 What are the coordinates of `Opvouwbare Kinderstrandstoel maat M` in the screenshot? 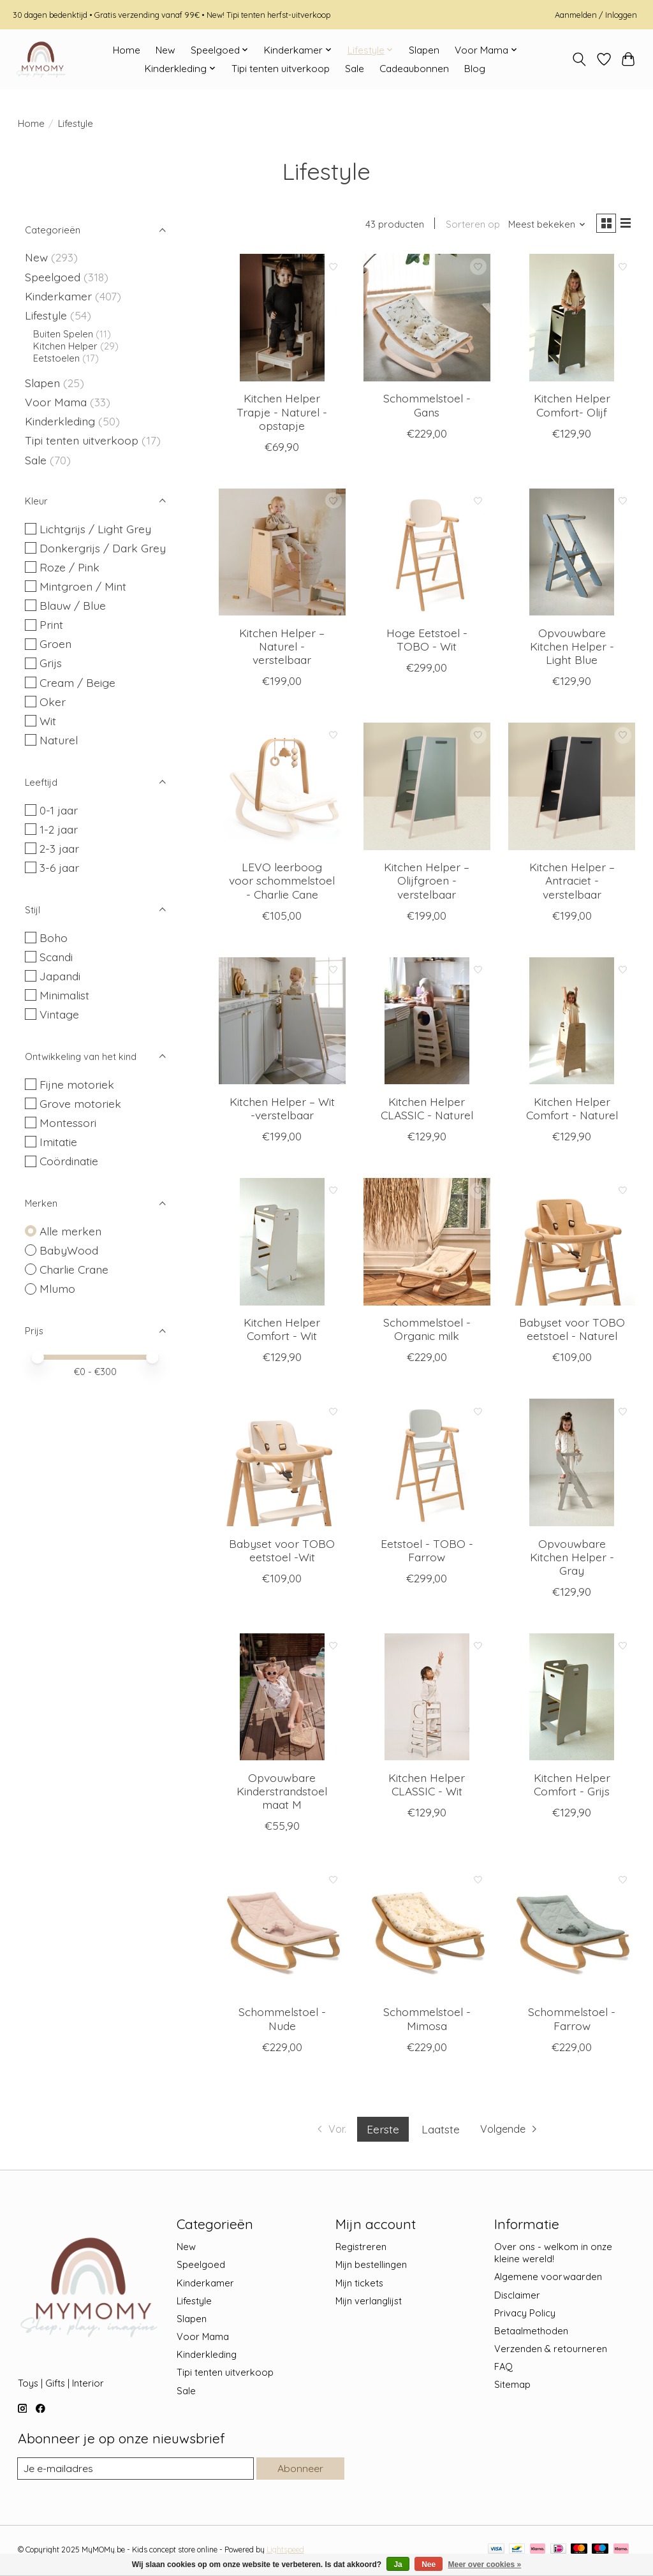 It's located at (282, 1793).